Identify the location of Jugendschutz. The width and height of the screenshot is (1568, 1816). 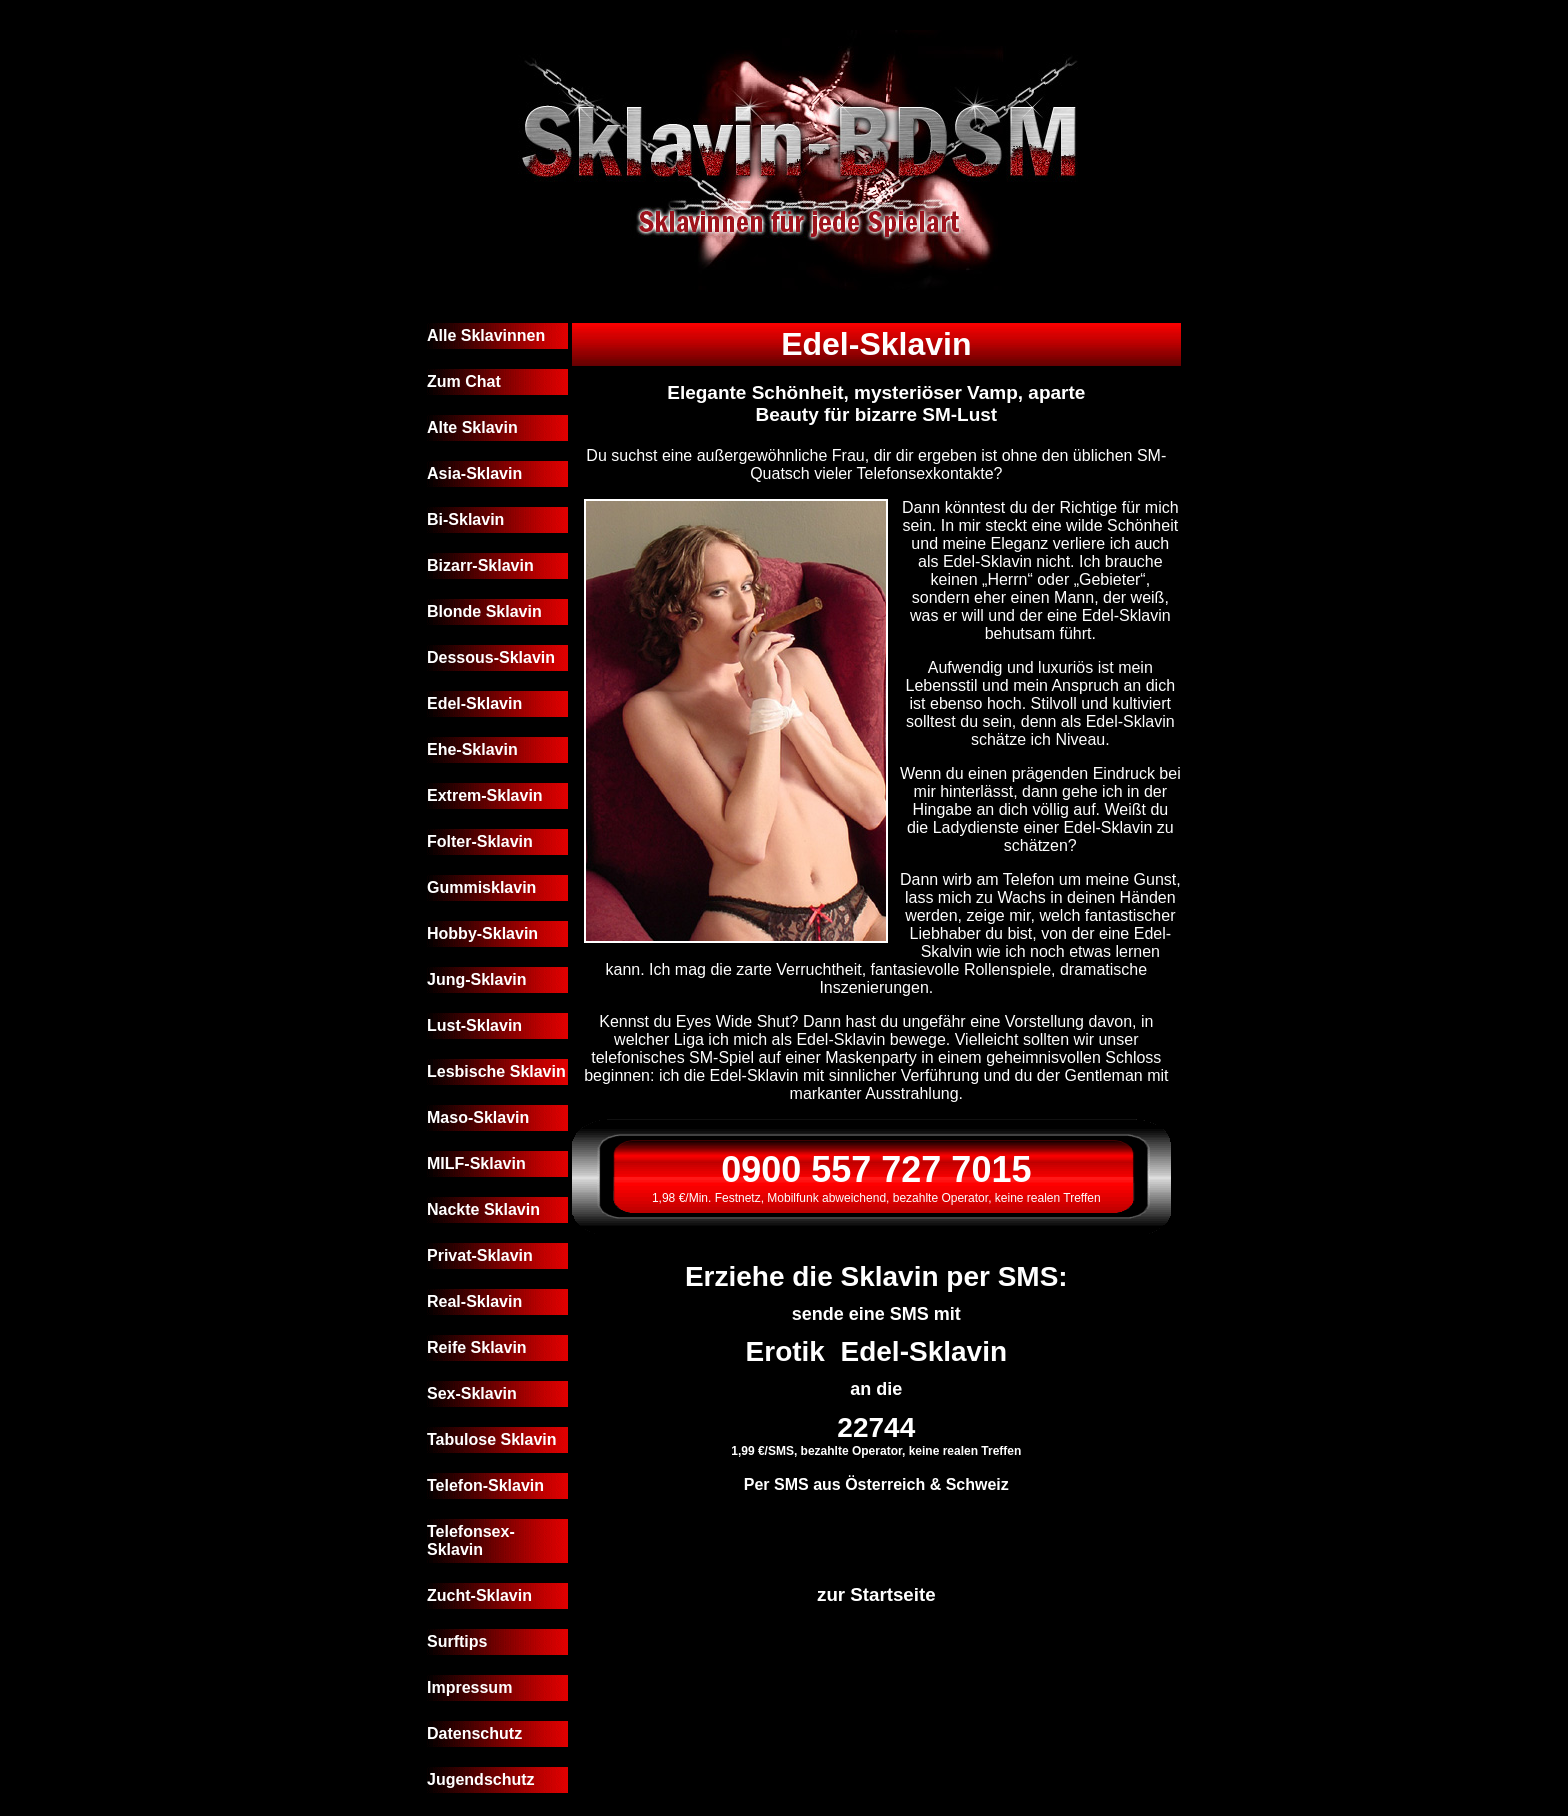
(481, 1779).